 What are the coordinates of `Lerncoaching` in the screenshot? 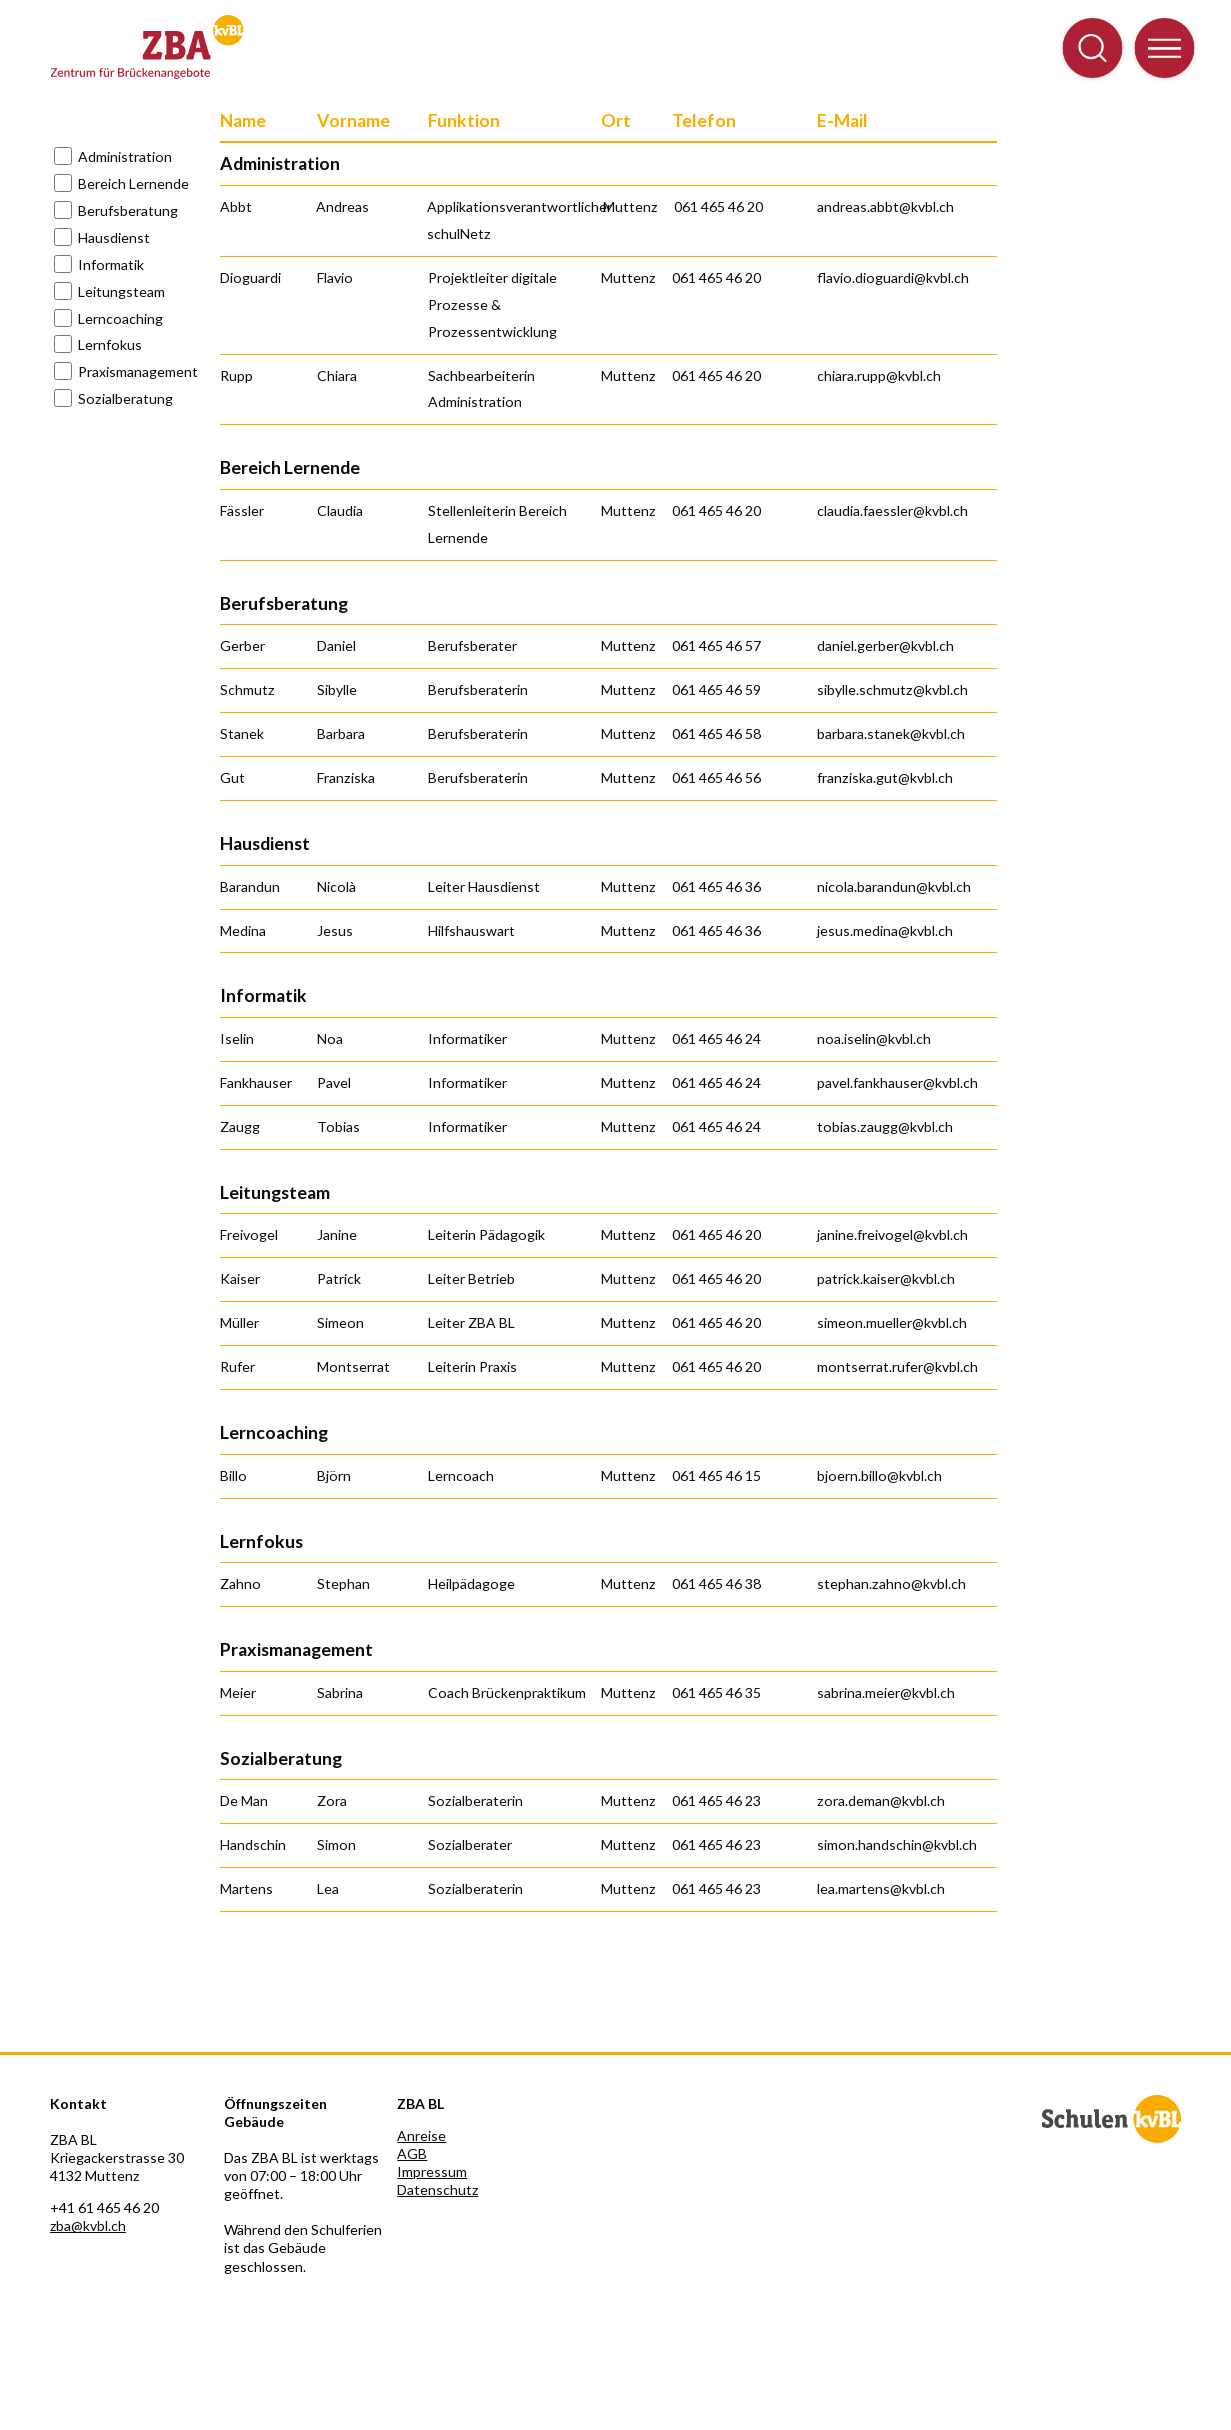 It's located at (120, 318).